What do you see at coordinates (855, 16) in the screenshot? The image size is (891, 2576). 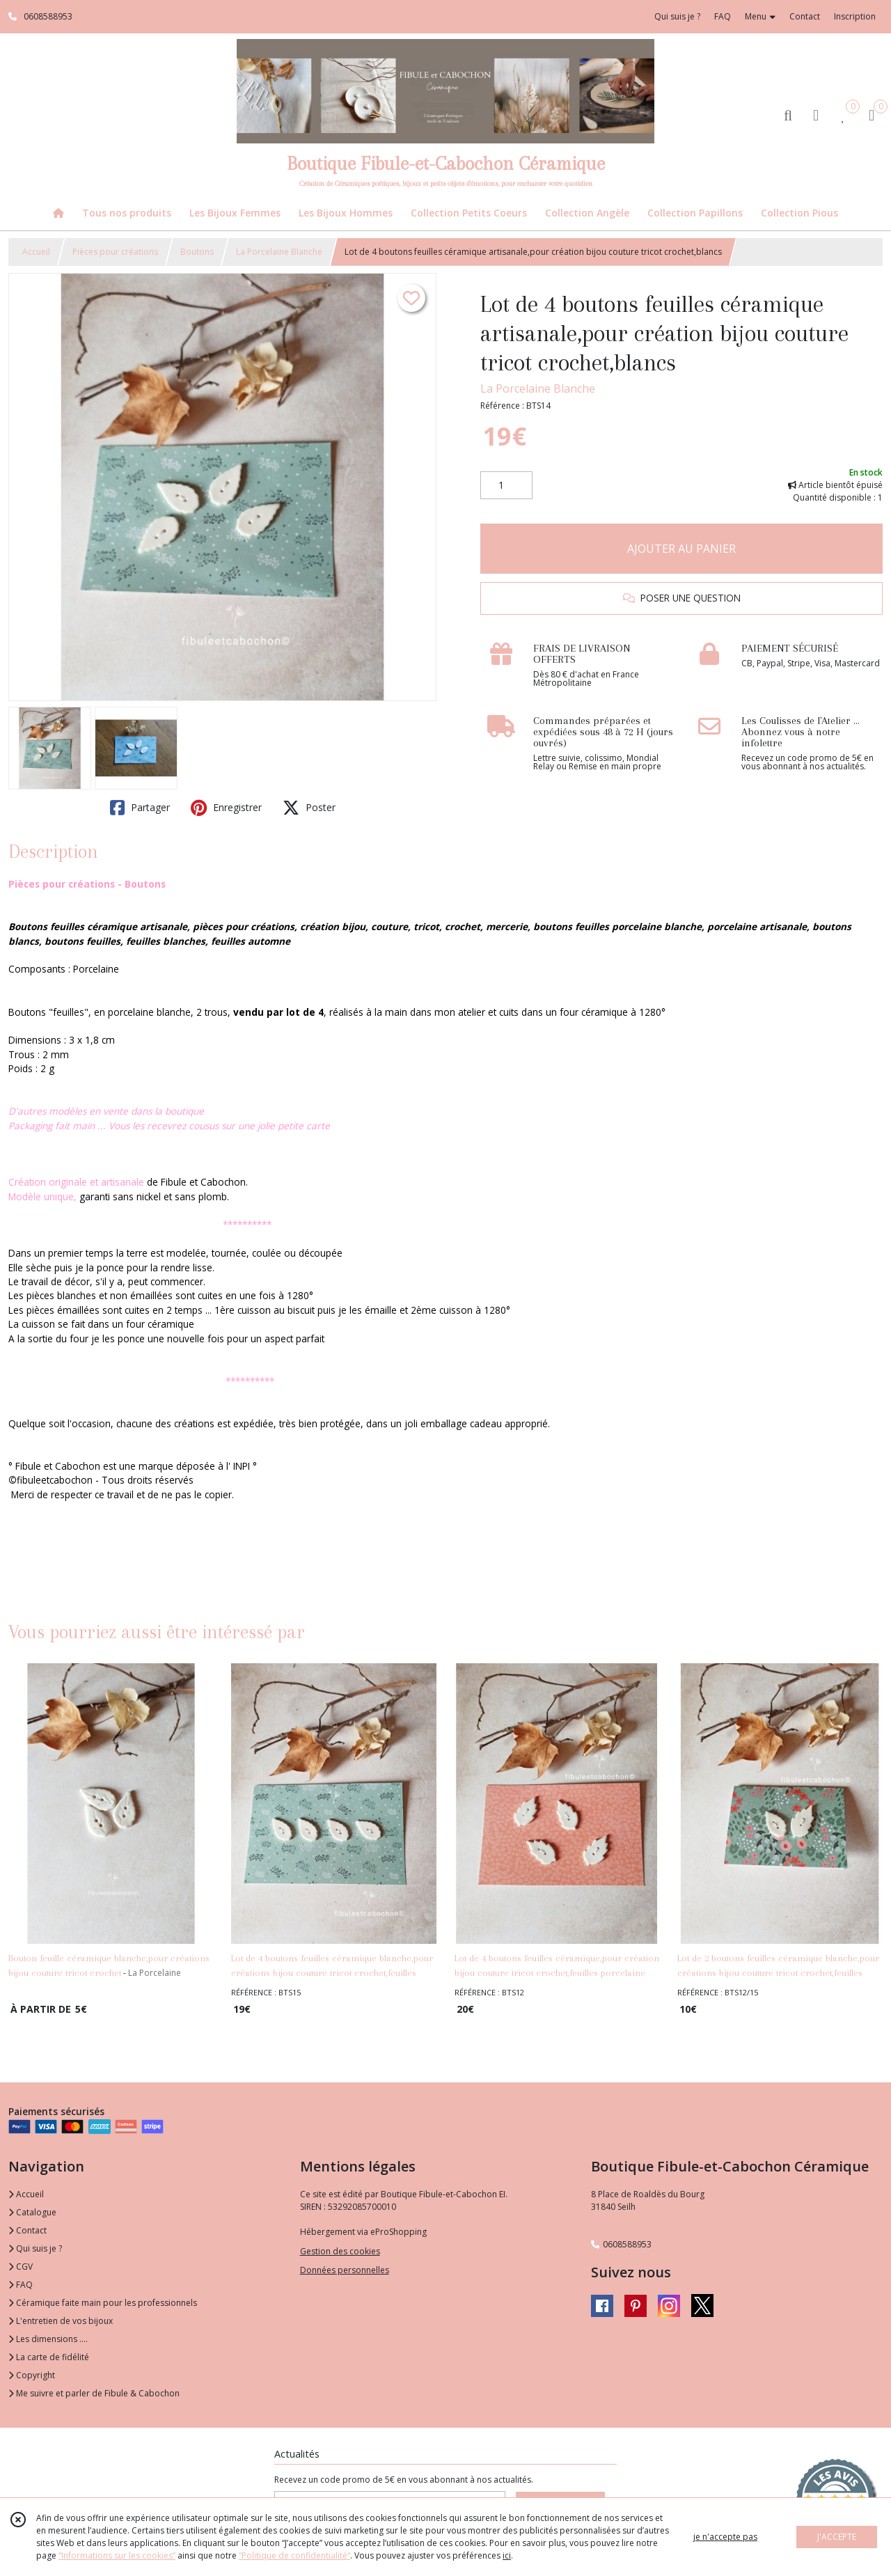 I see `Inscription` at bounding box center [855, 16].